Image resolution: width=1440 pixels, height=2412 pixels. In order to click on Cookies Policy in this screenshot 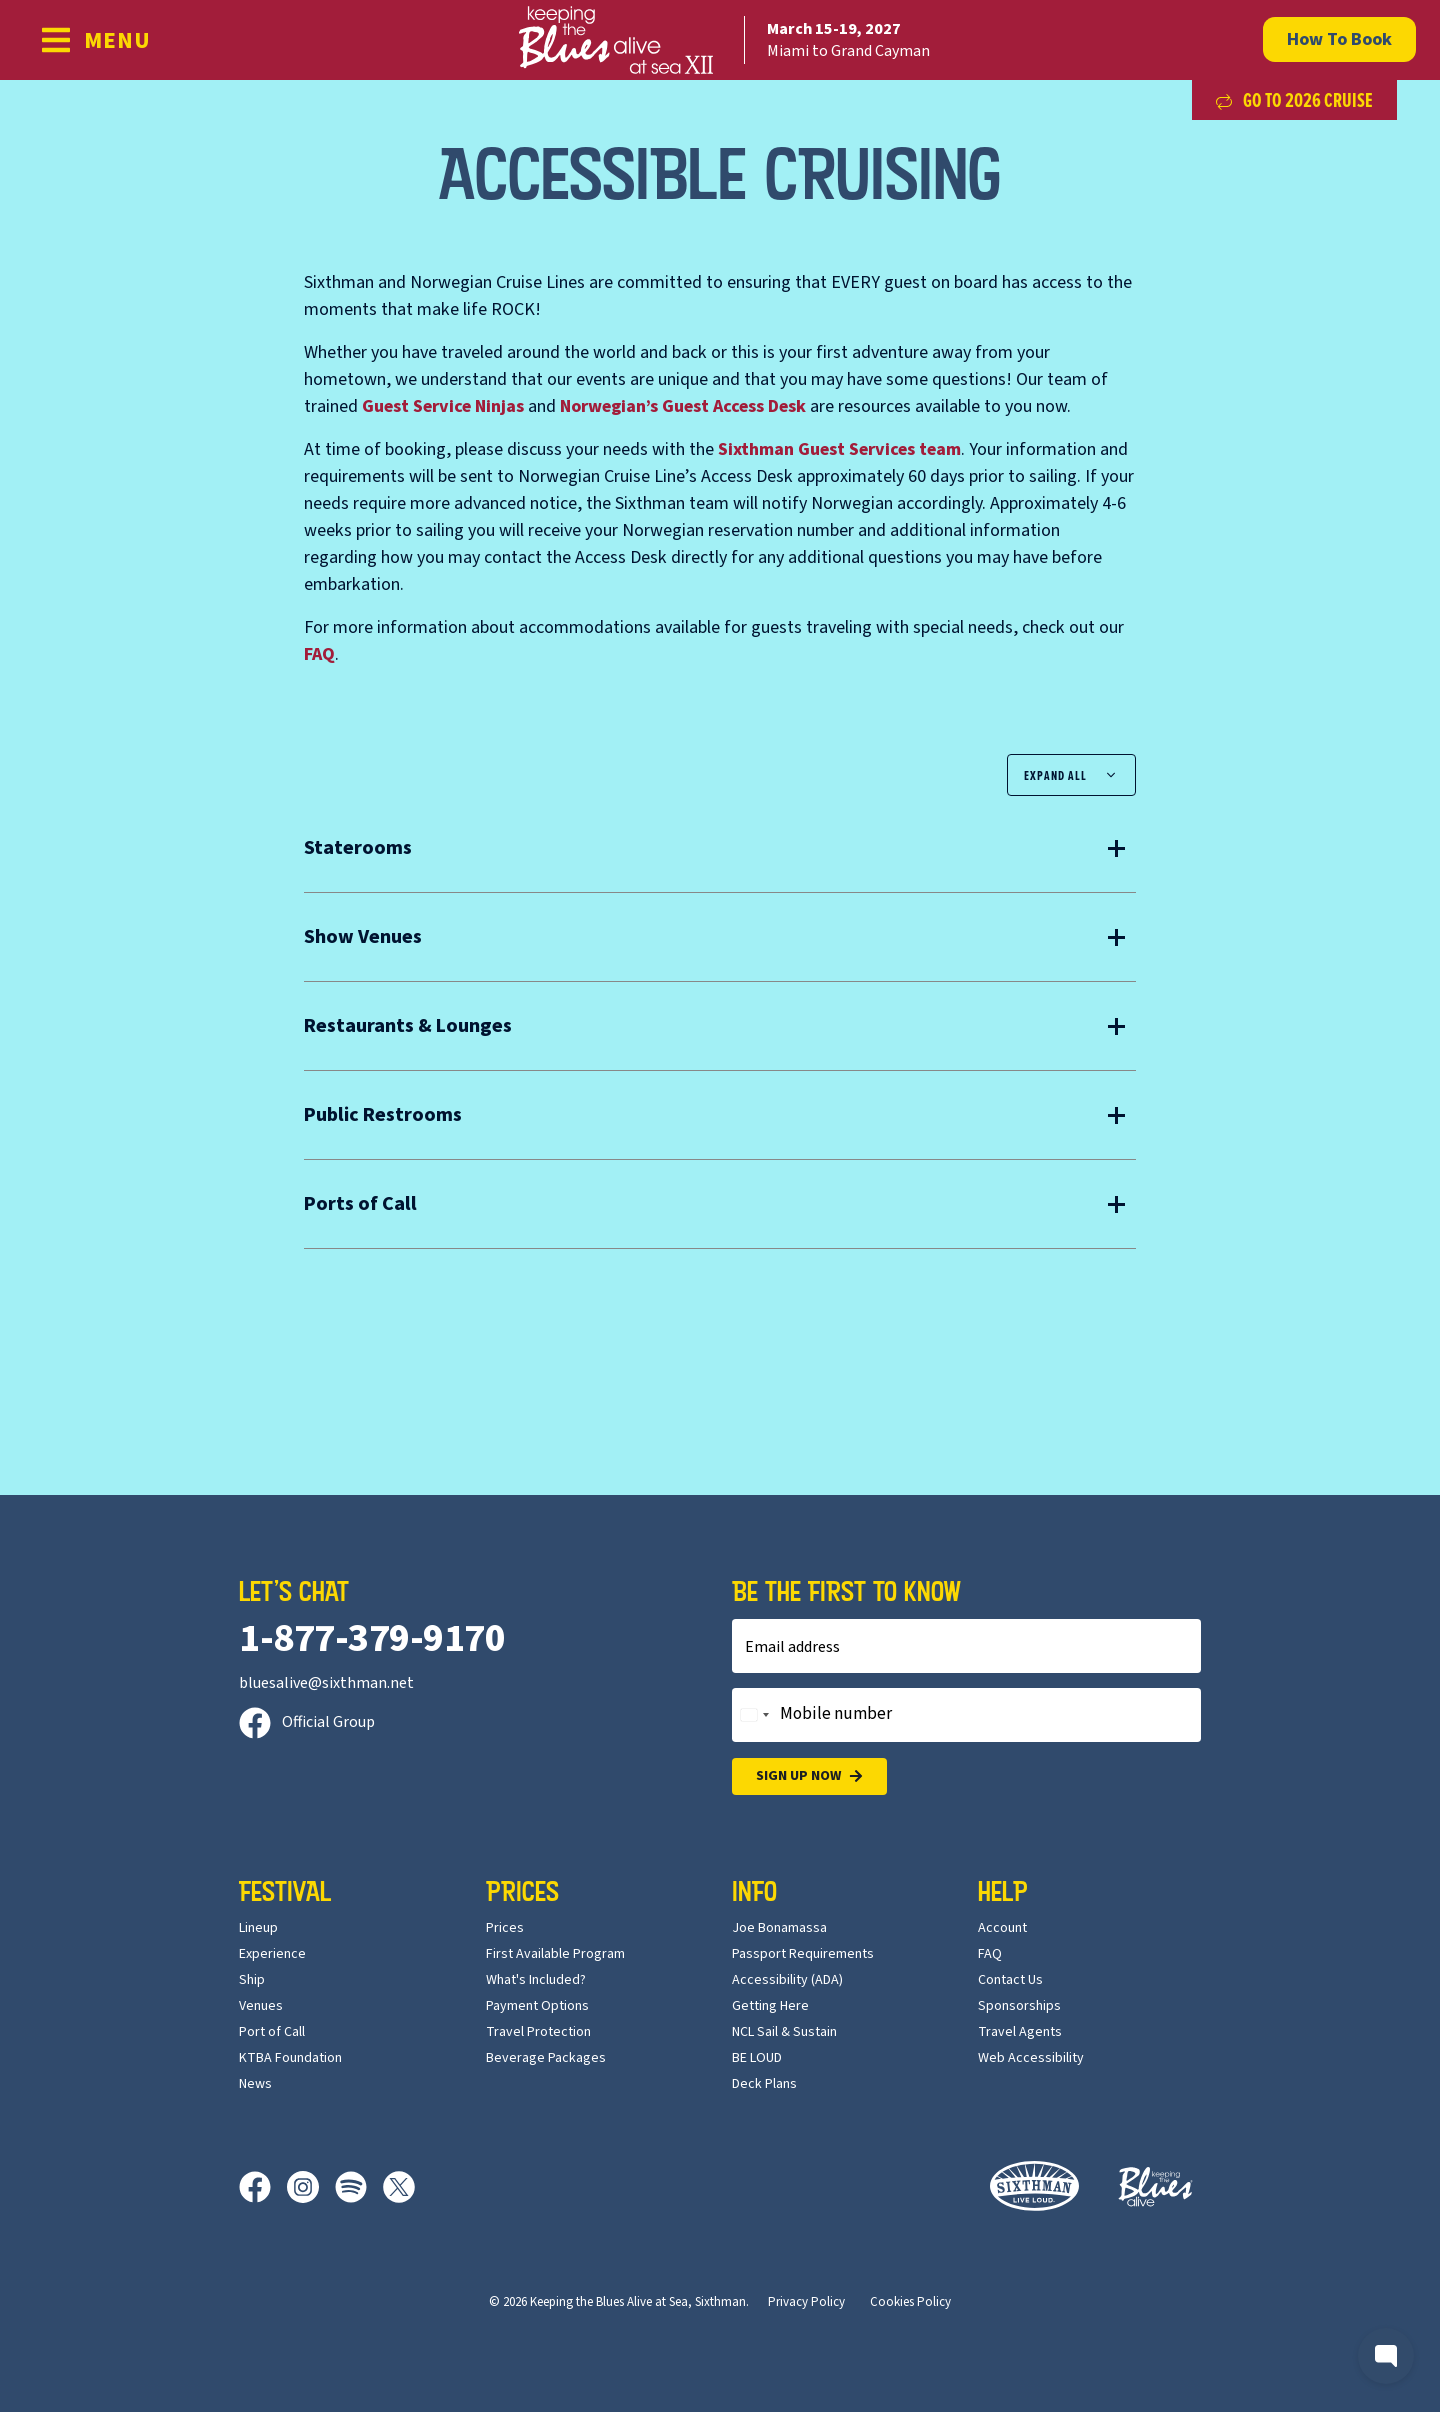, I will do `click(910, 2302)`.